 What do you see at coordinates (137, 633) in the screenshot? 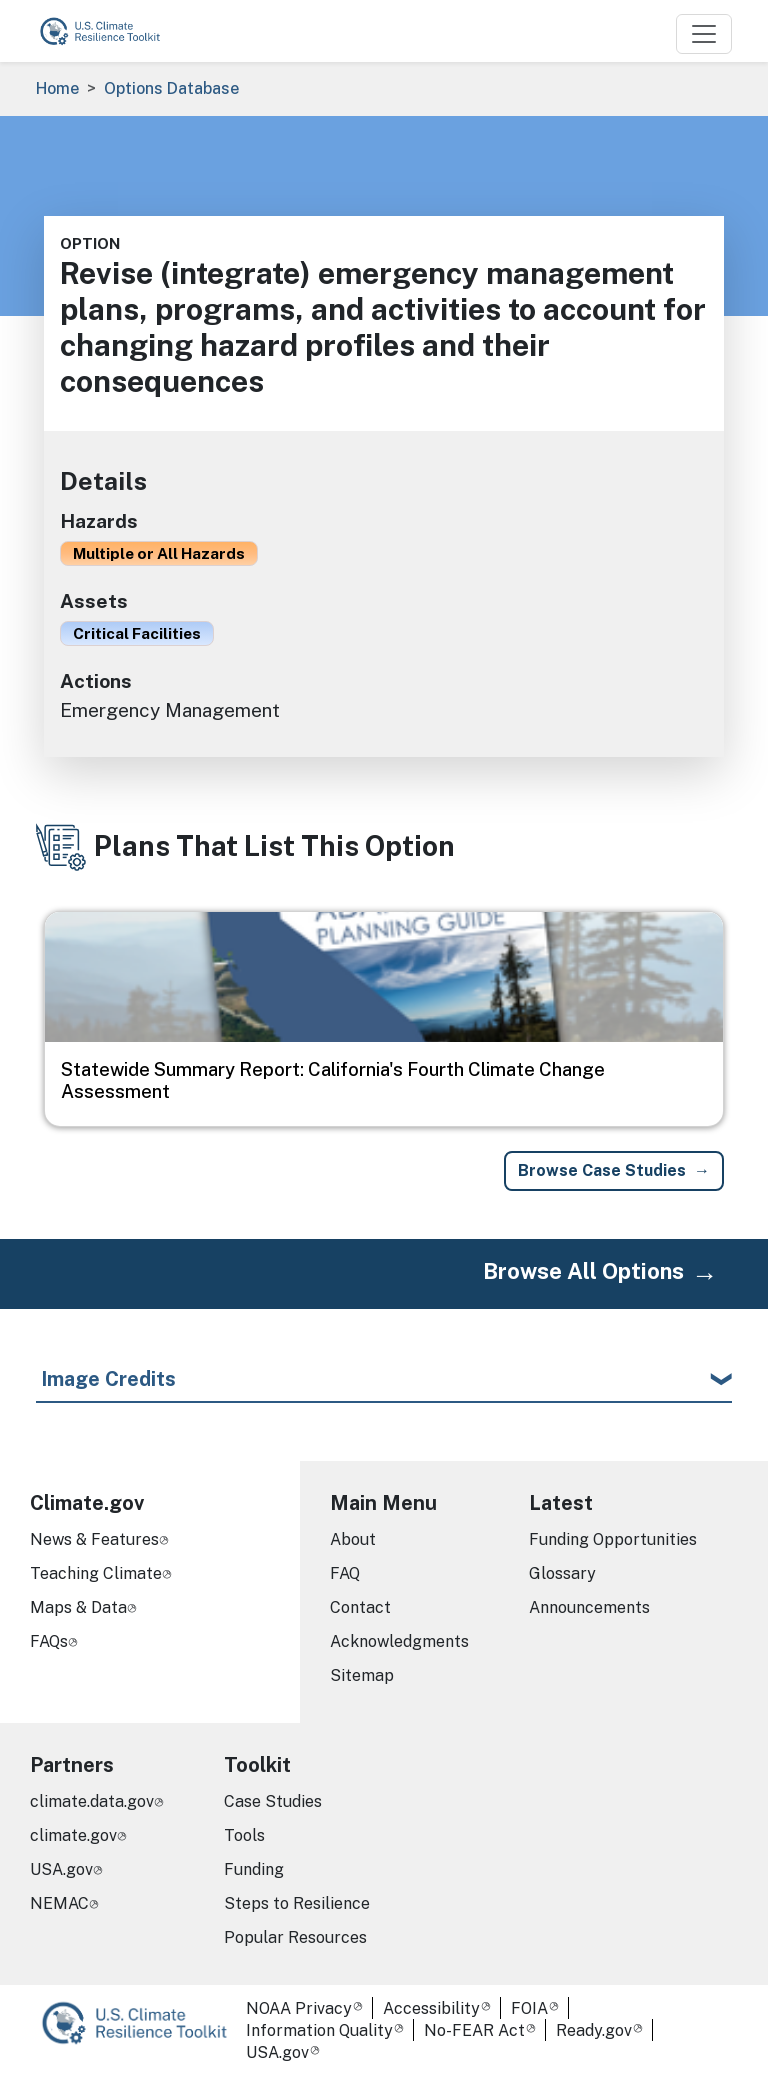
I see `Critical Facilities` at bounding box center [137, 633].